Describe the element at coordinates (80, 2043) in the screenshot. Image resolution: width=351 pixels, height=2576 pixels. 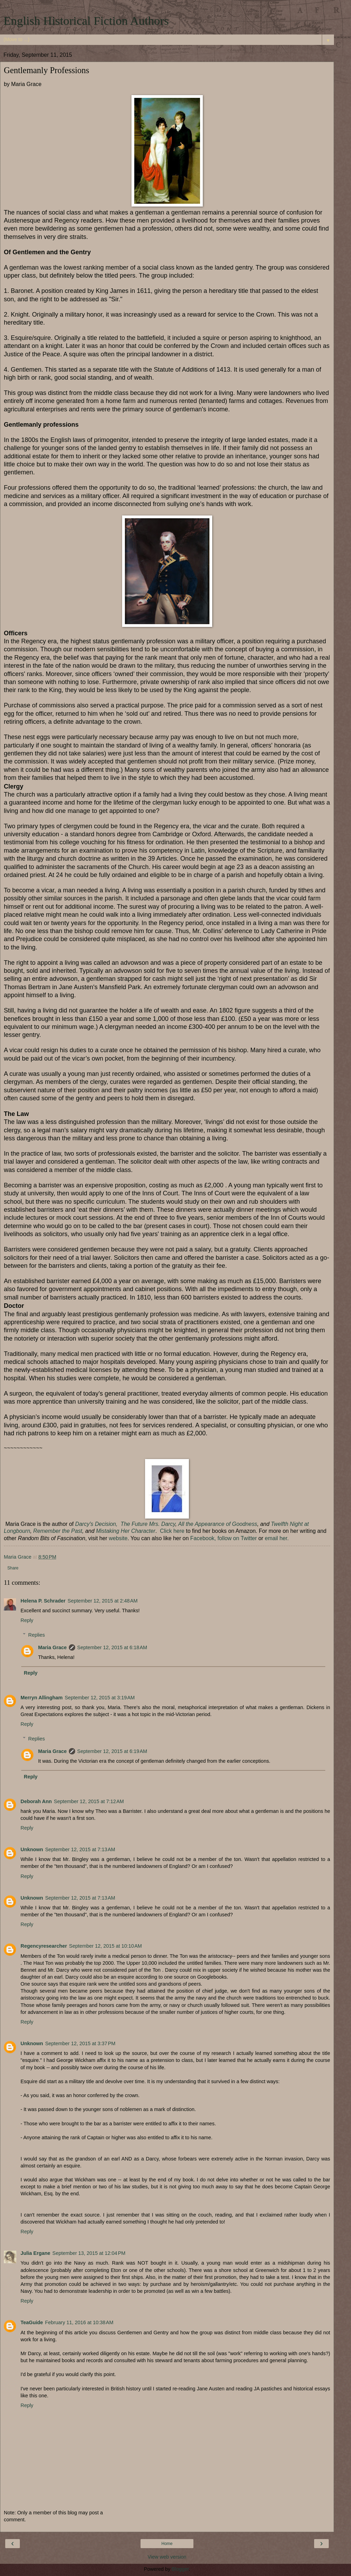
I see `September 12, 2015 at 3:37 PM` at that location.